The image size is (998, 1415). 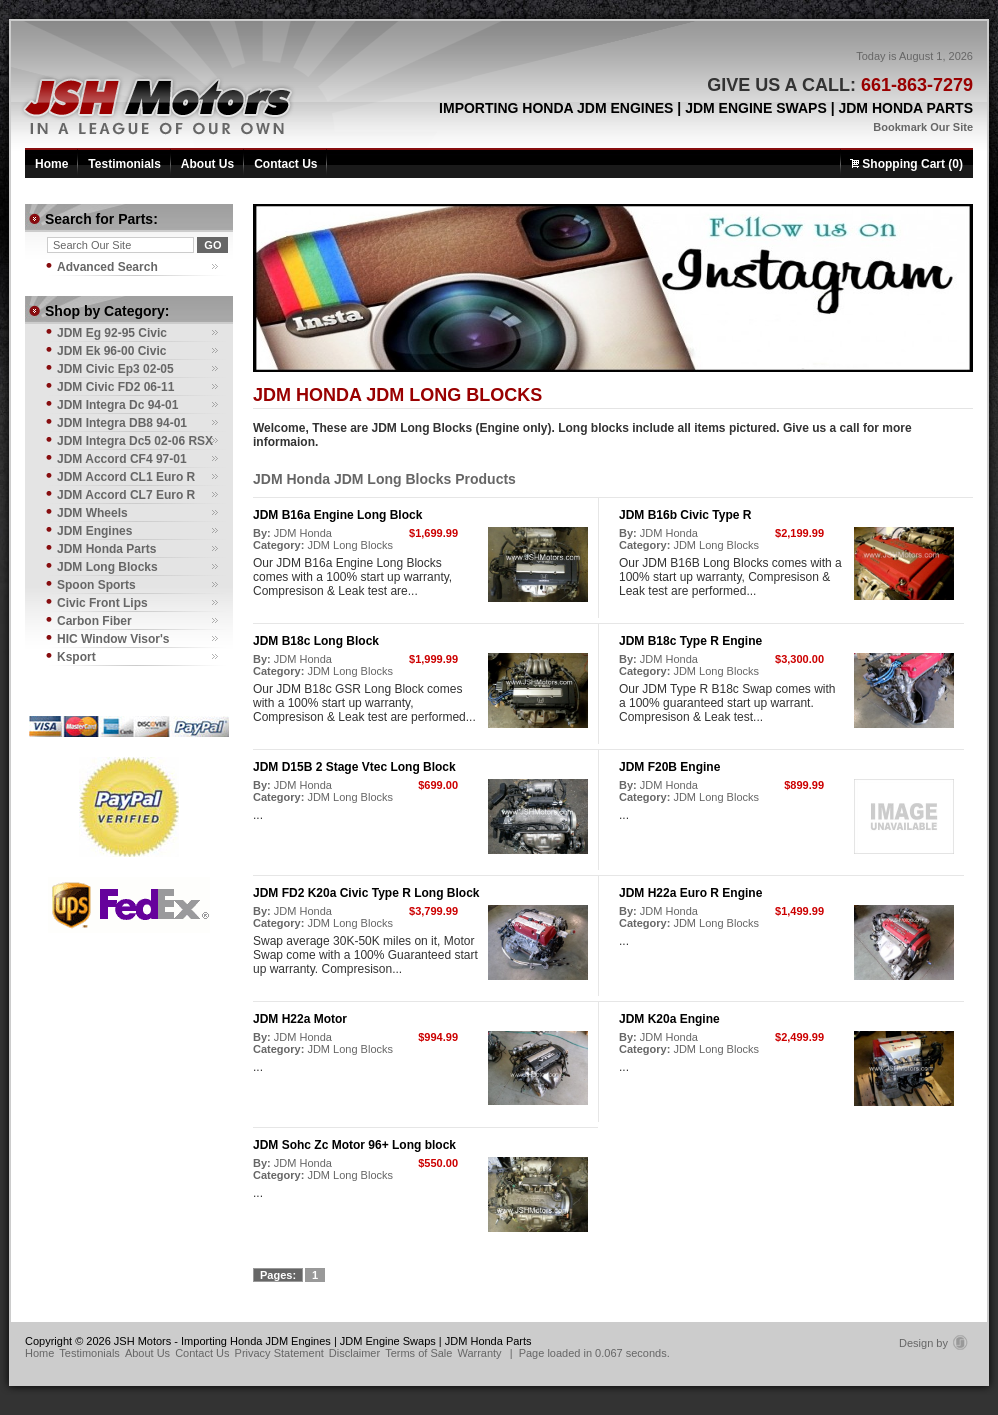 I want to click on JDM B16b Civic Type R, so click(x=685, y=515).